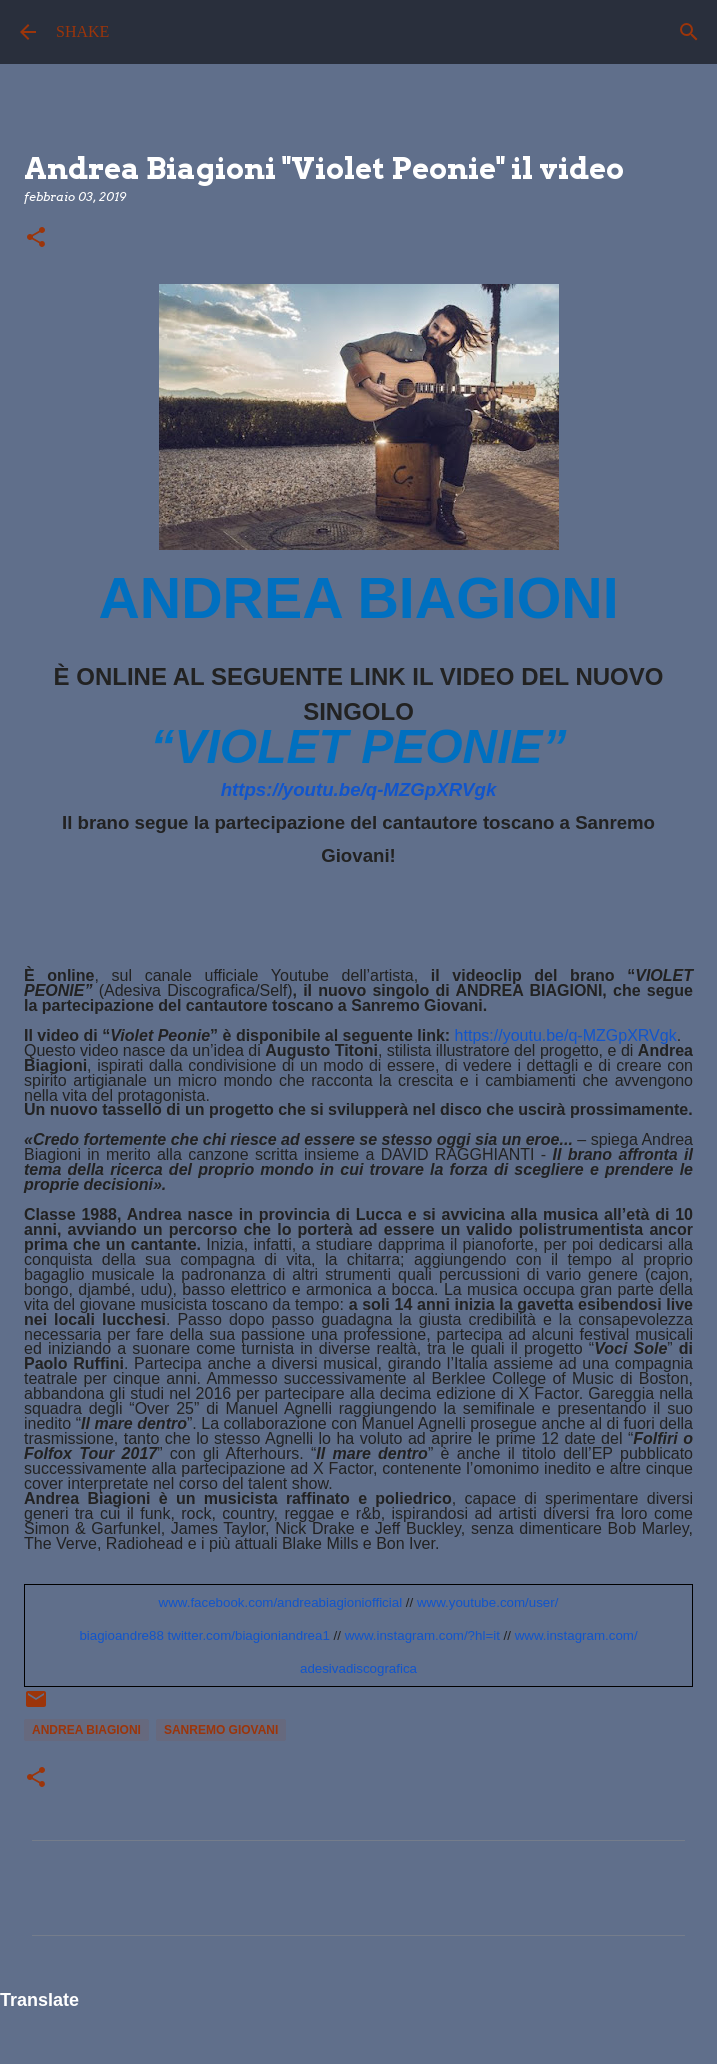  What do you see at coordinates (281, 1602) in the screenshot?
I see `www.facebook.com/andreabiagioniofficial` at bounding box center [281, 1602].